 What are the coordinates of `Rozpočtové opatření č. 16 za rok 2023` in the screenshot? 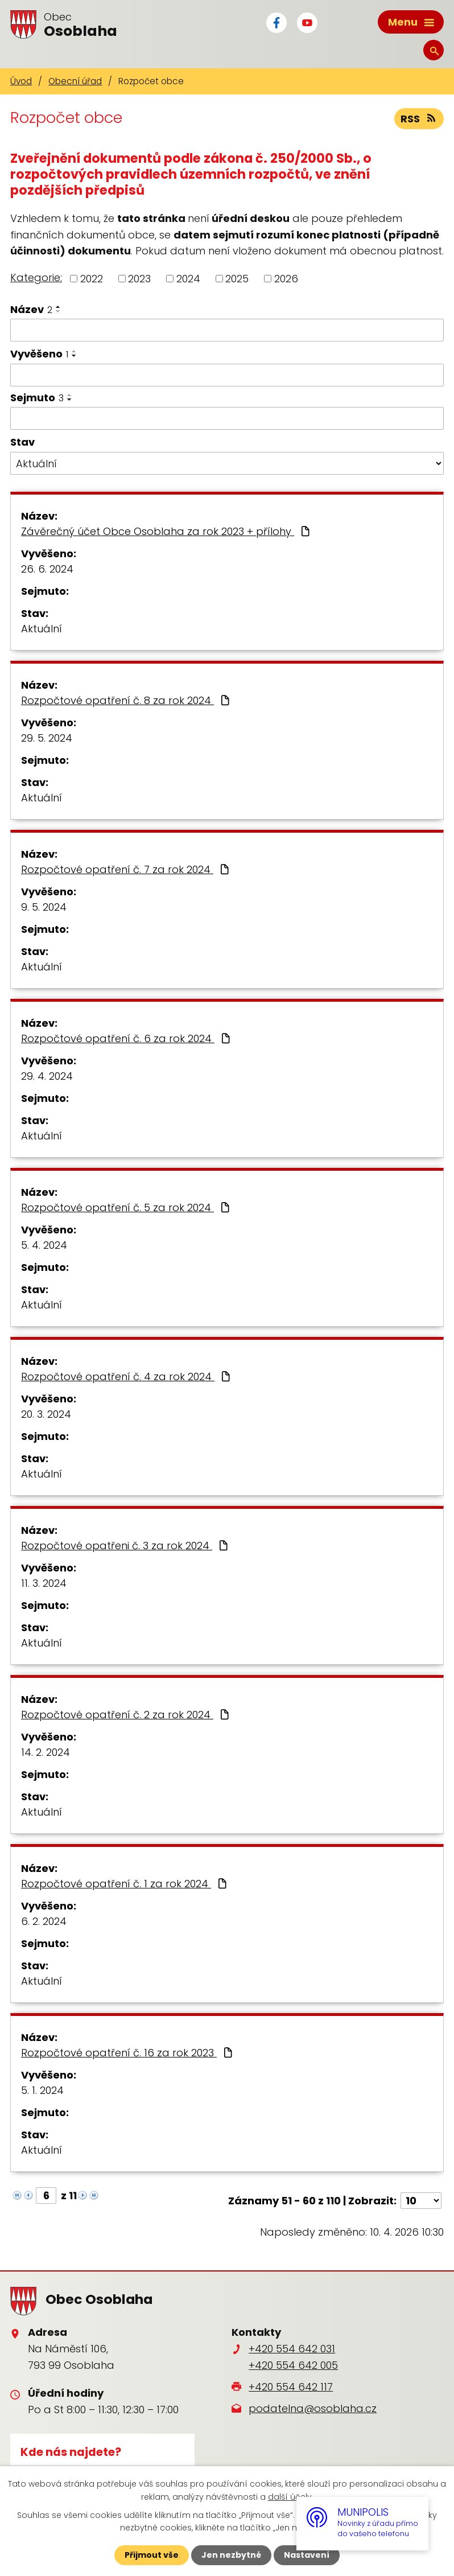 It's located at (128, 2053).